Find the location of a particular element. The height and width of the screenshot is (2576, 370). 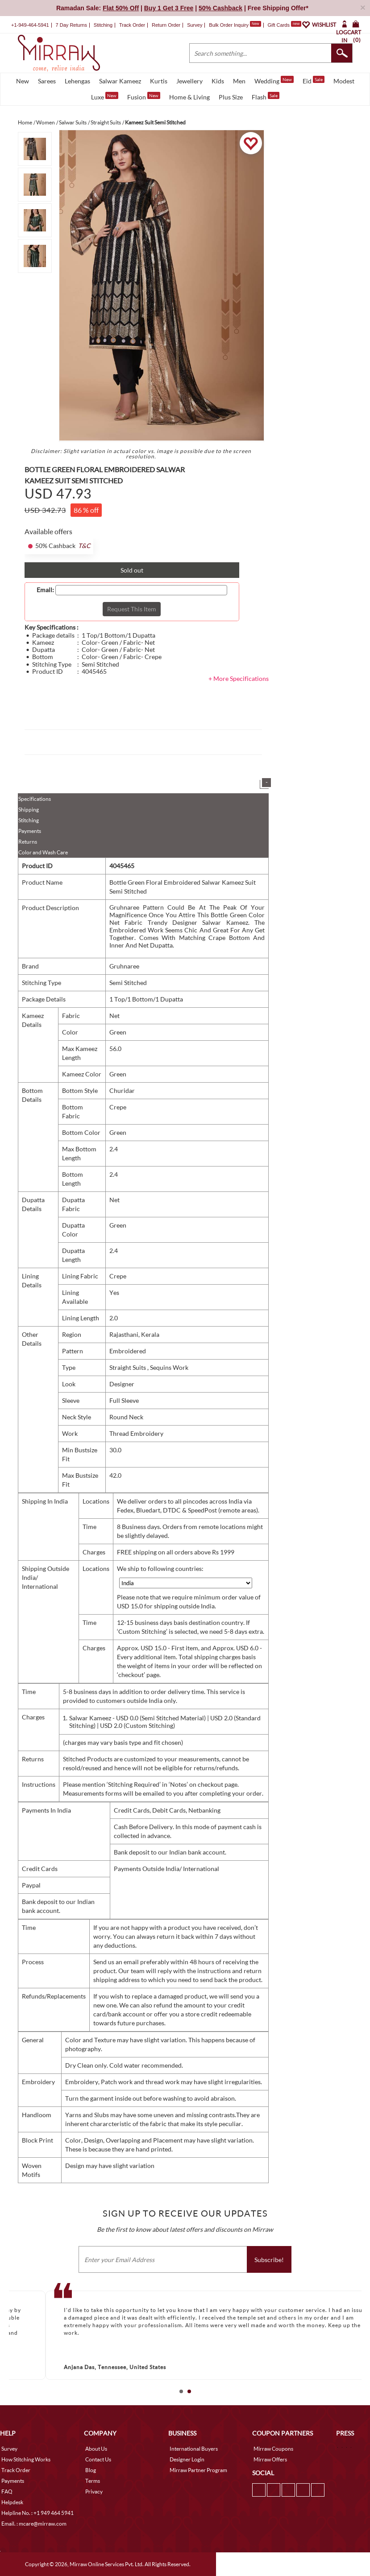

Designer Login is located at coordinates (187, 2459).